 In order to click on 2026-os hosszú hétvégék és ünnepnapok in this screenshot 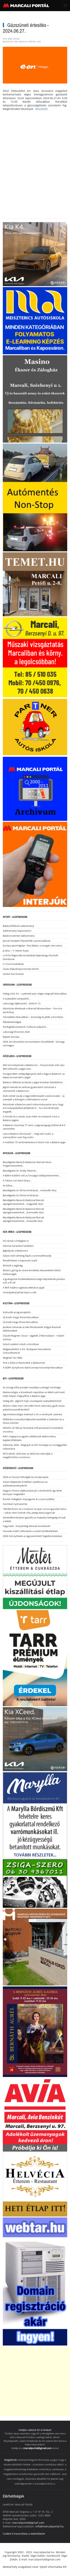, I will do `click(26, 1477)`.